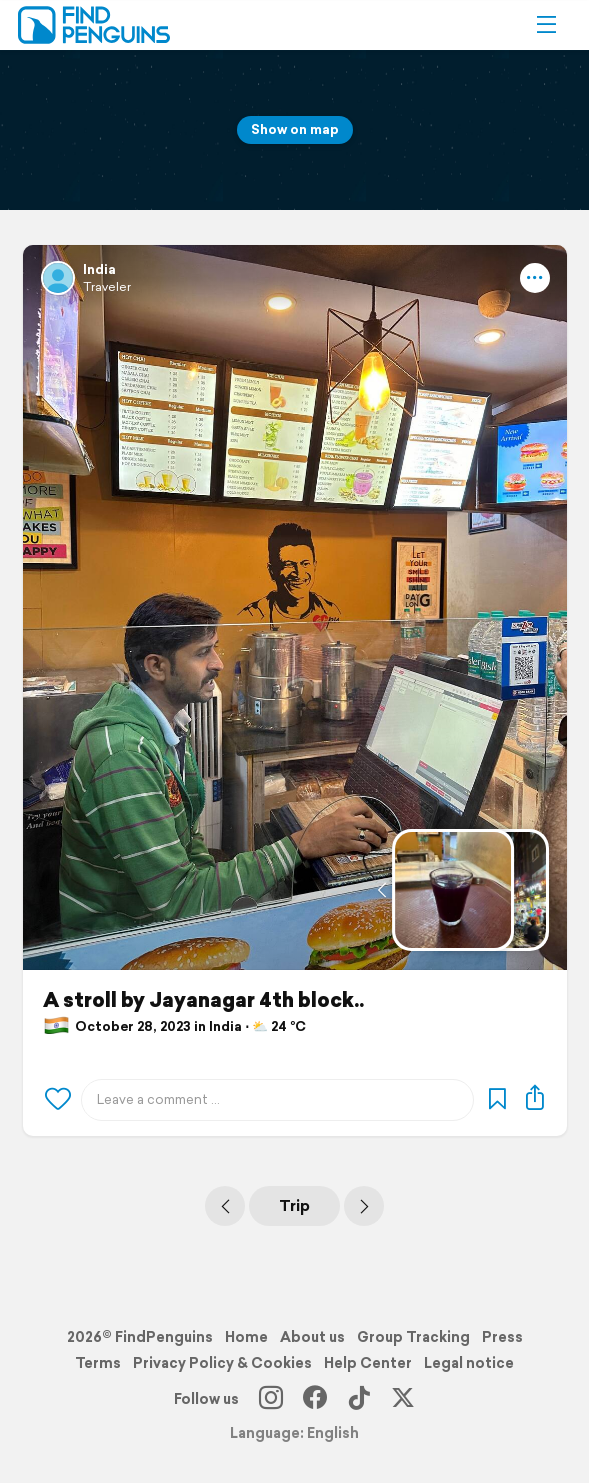 This screenshot has width=589, height=1483. I want to click on [X], so click(403, 1399).